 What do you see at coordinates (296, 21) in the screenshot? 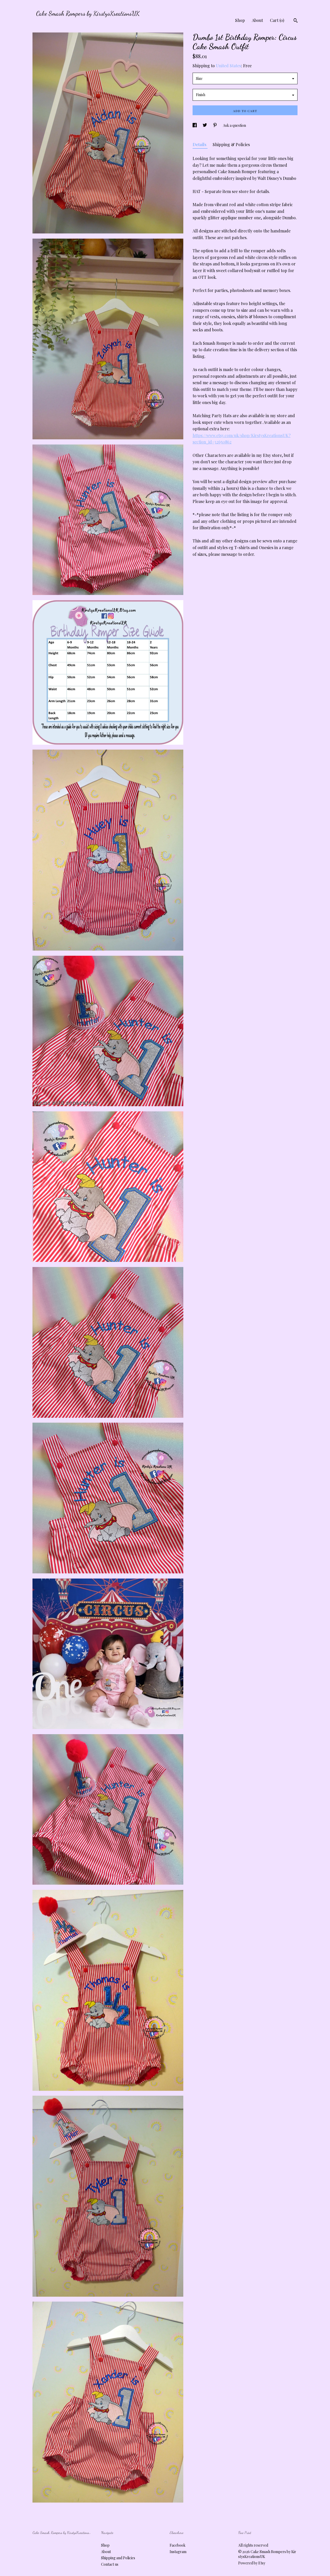
I see `[Search]` at bounding box center [296, 21].